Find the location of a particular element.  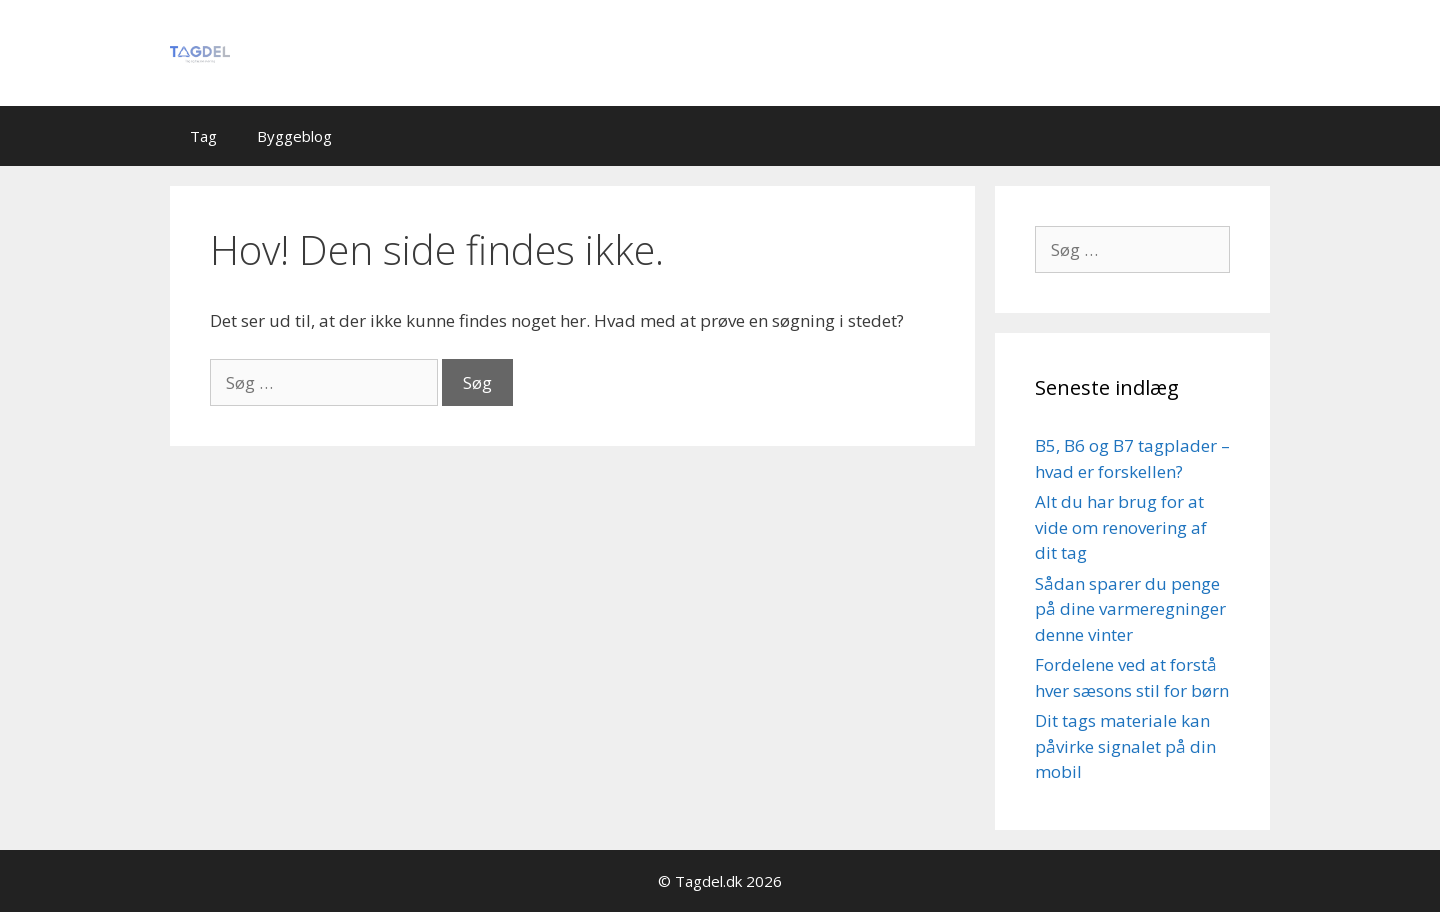

Sådan sparer du penge på dine varmeregninger denne vinter is located at coordinates (1130, 609).